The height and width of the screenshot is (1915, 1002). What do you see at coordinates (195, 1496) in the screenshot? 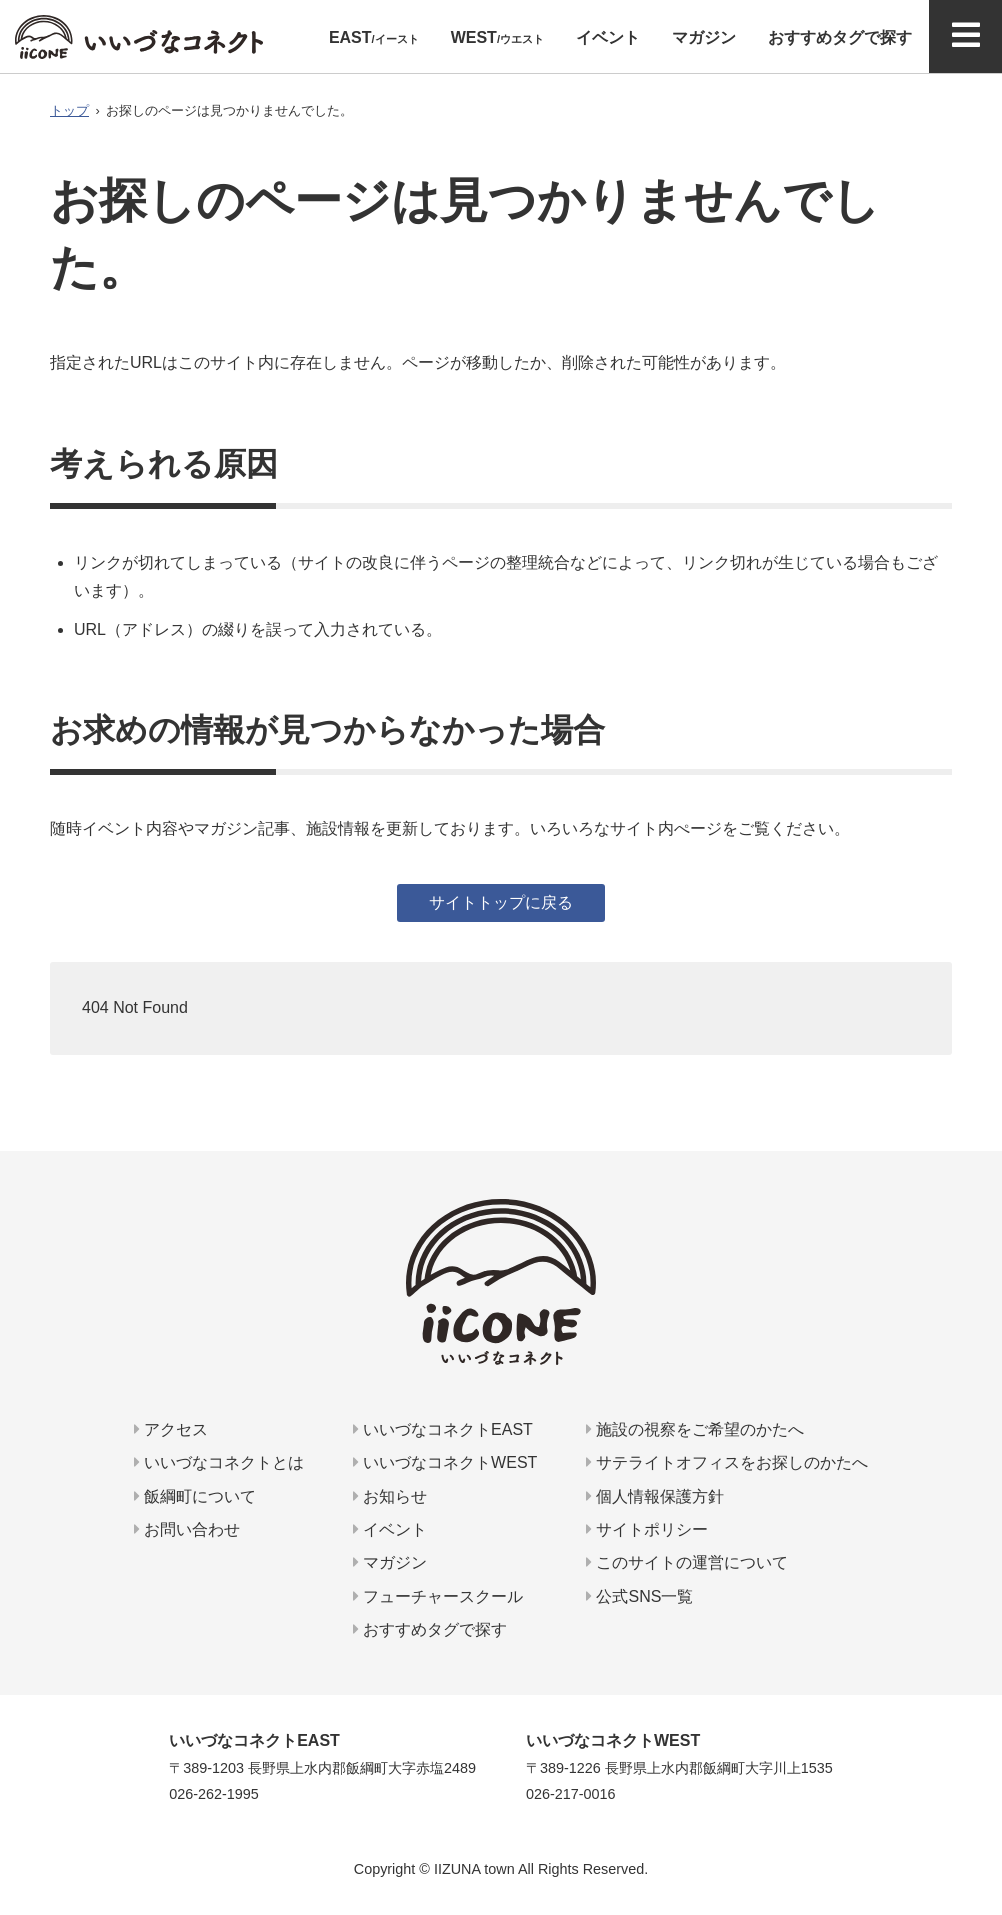
I see `飯綱町について` at bounding box center [195, 1496].